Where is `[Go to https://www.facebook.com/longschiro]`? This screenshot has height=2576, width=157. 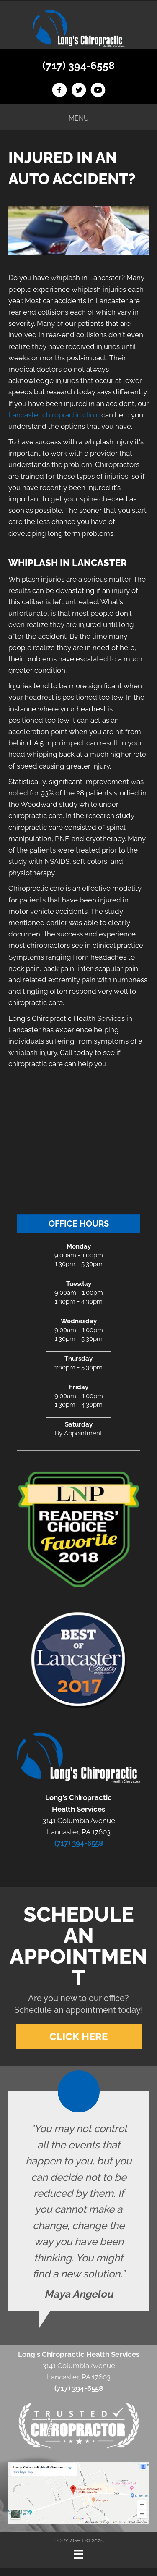 [Go to https://www.facebook.com/longschiro] is located at coordinates (59, 91).